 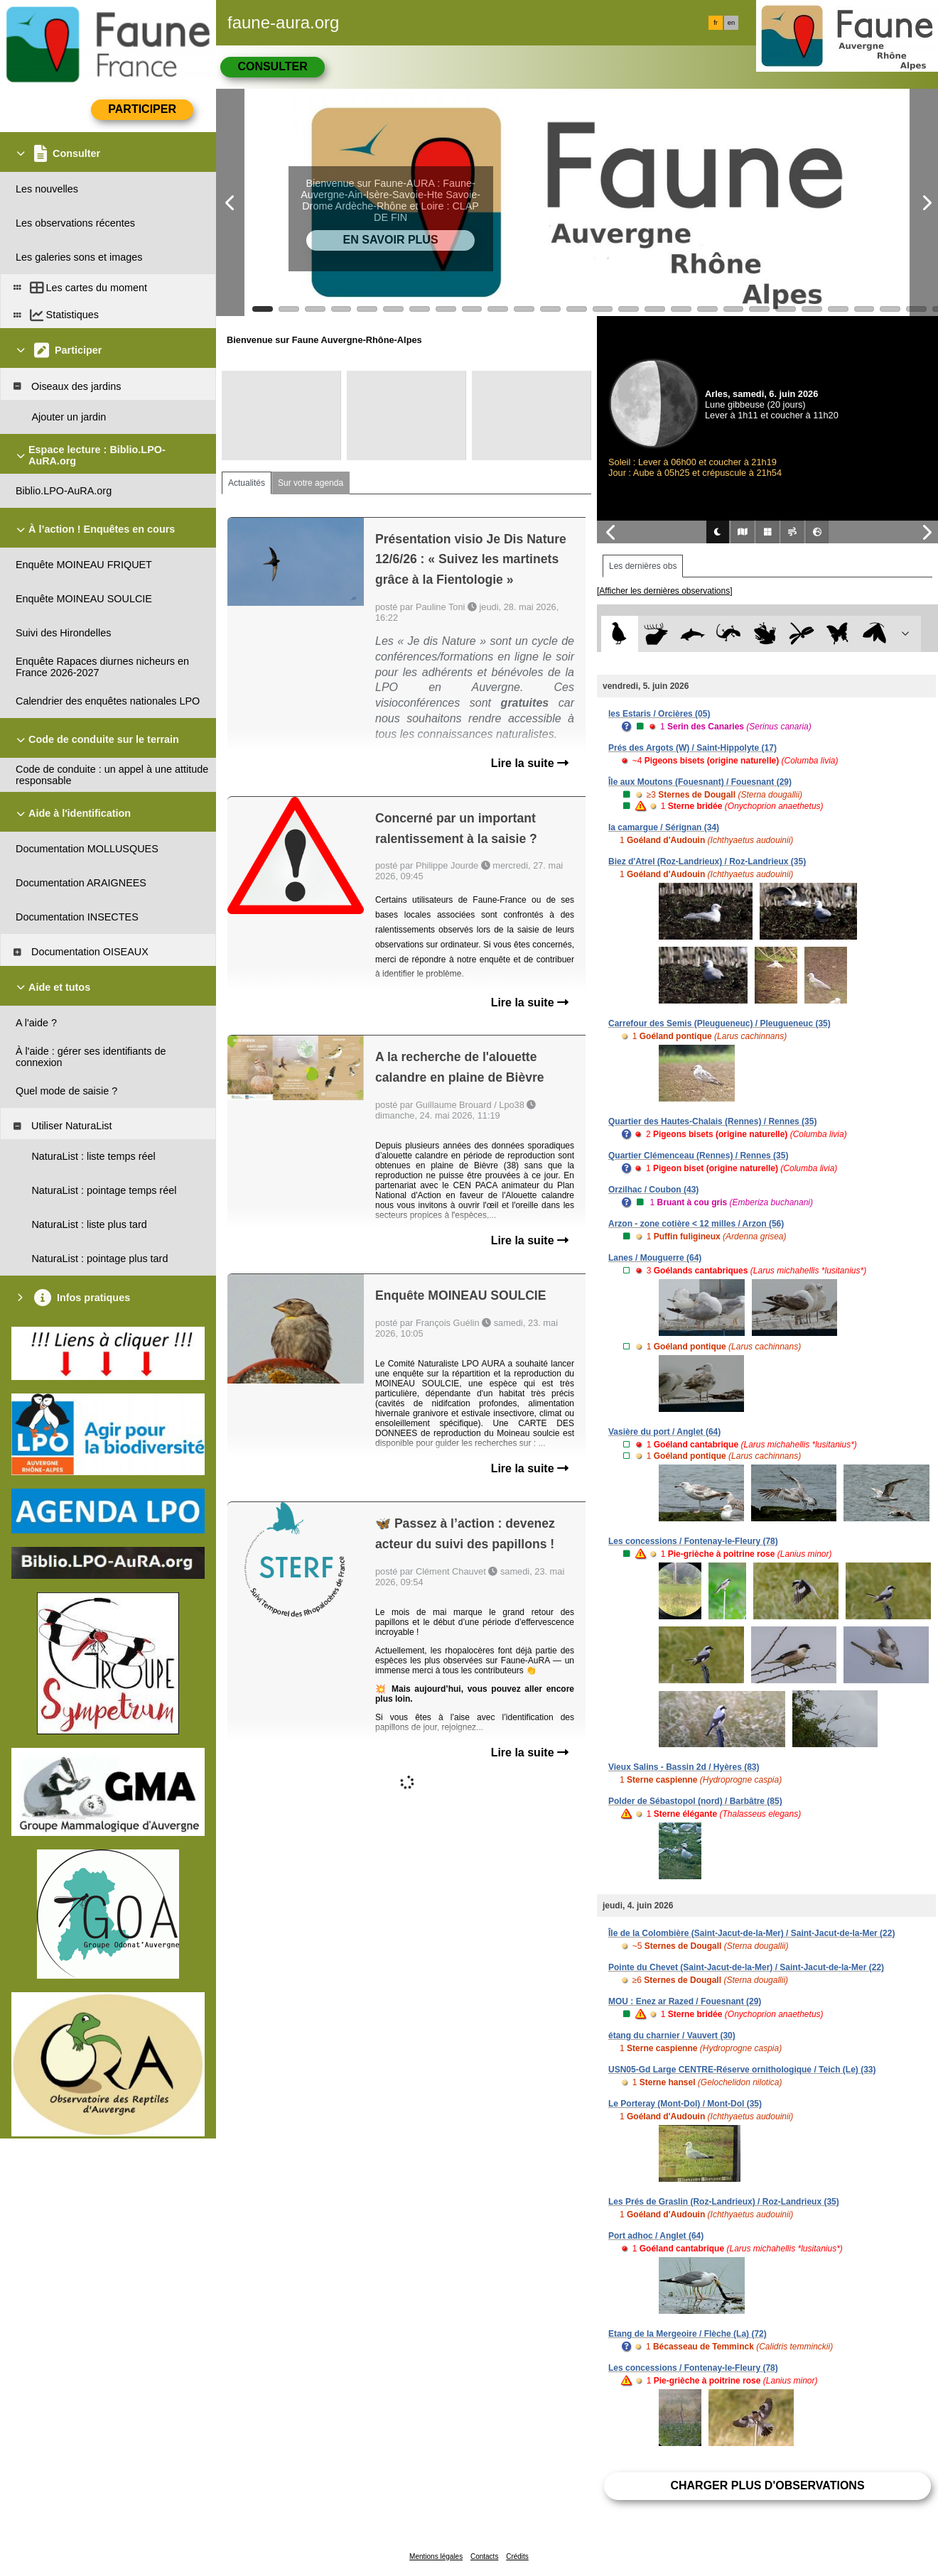 What do you see at coordinates (693, 1541) in the screenshot?
I see `Les concessions / Fontenay-le-Fleury (78)` at bounding box center [693, 1541].